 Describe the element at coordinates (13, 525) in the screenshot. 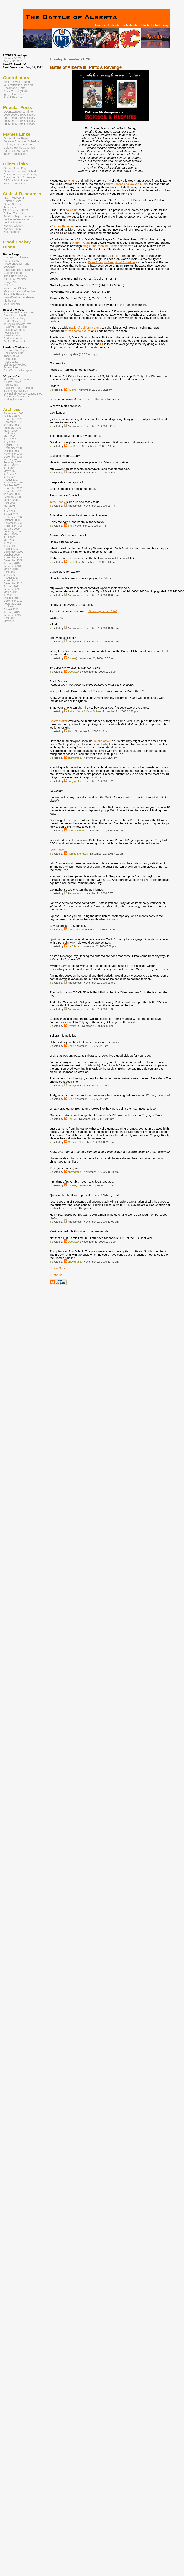

I see `December 2008` at that location.